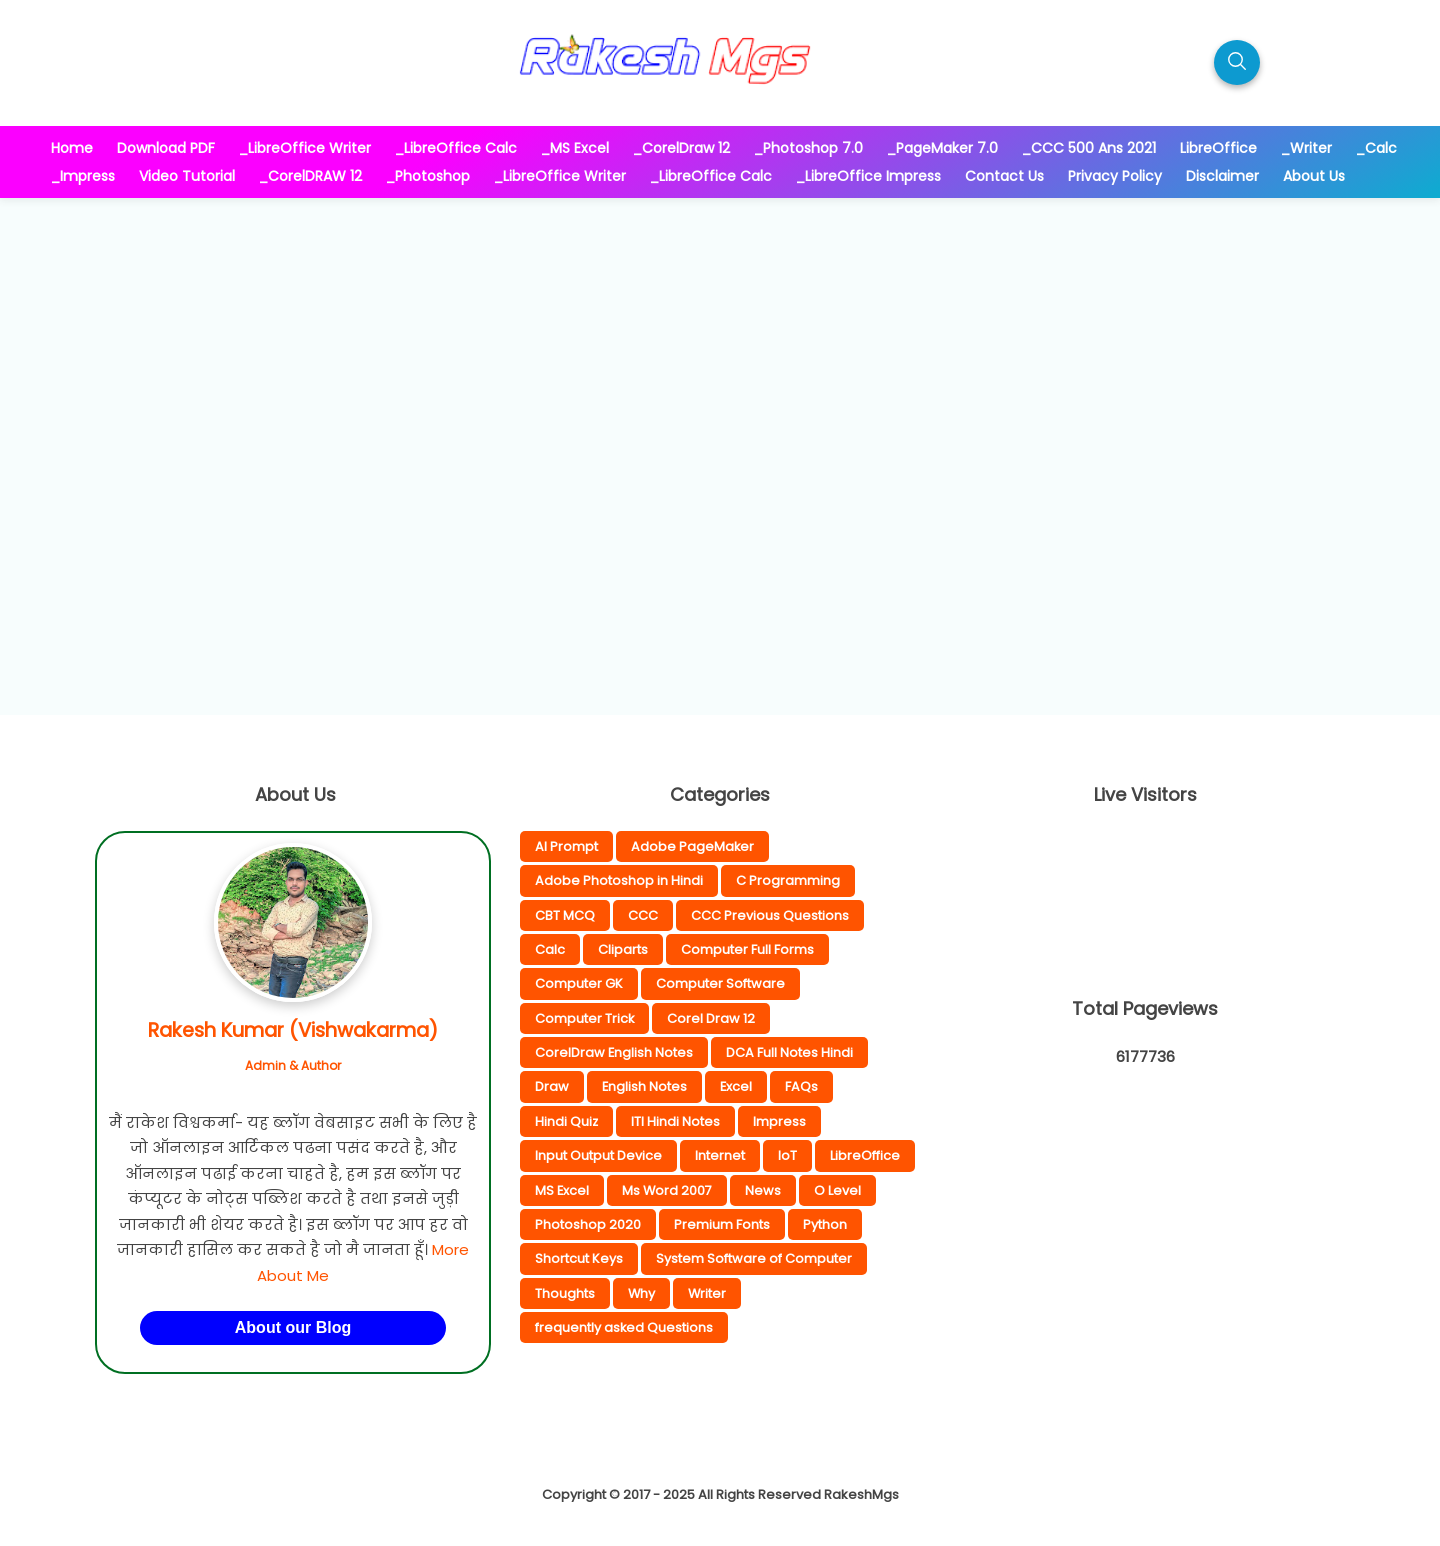 This screenshot has width=1440, height=1546. Describe the element at coordinates (588, 1224) in the screenshot. I see `Photoshop 2020` at that location.